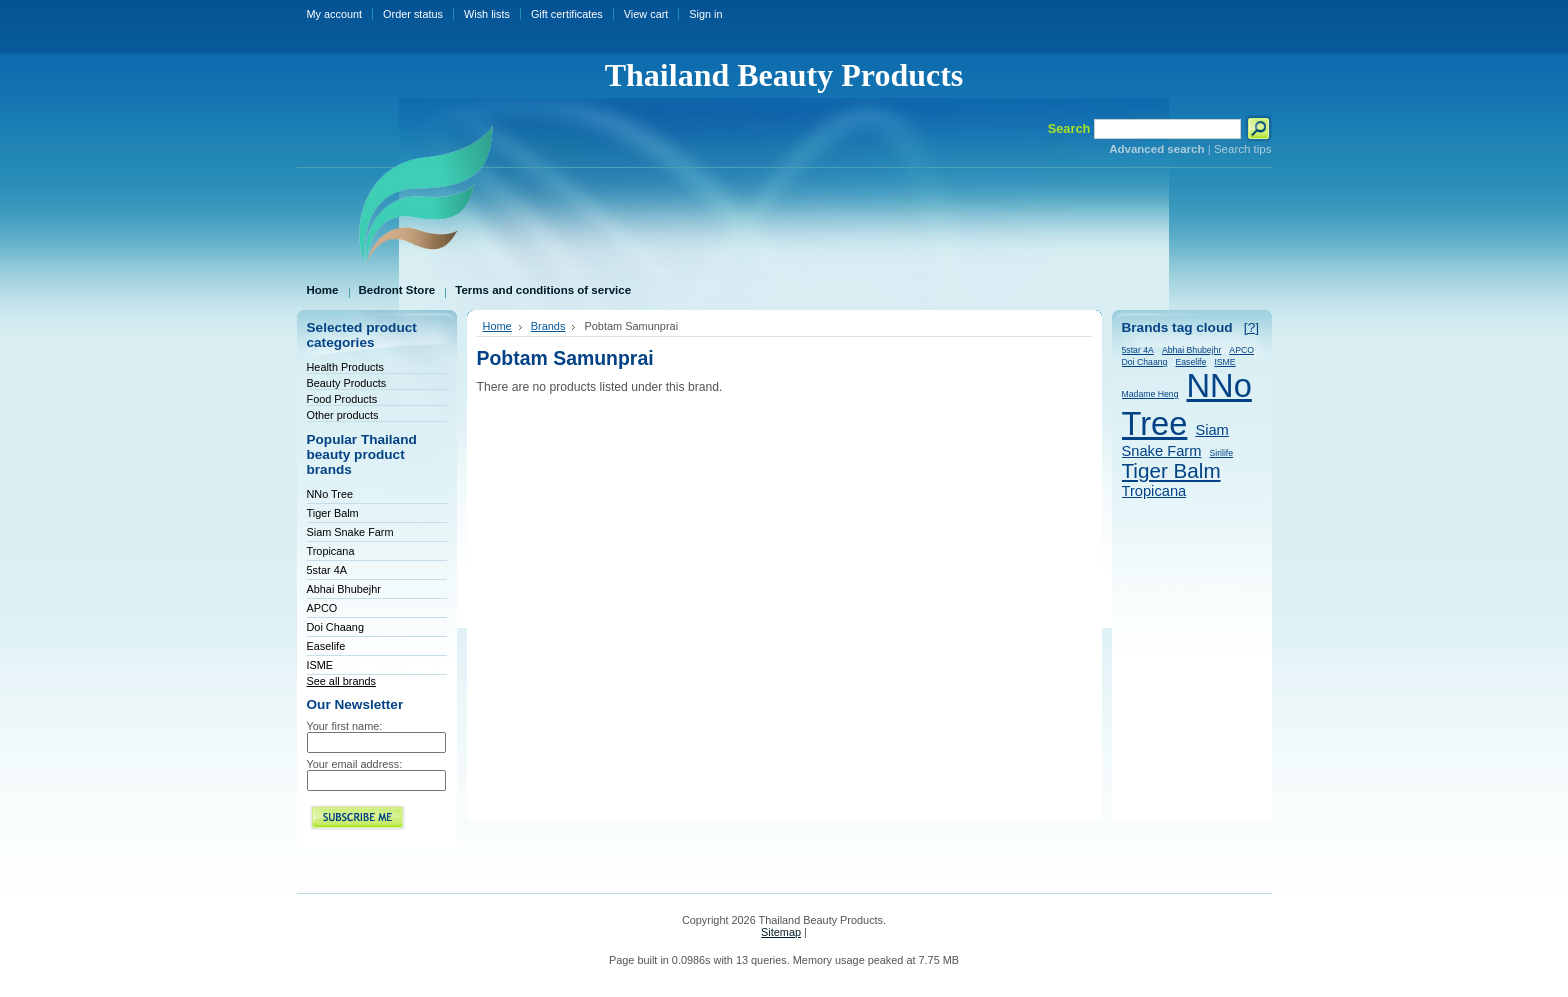 Image resolution: width=1568 pixels, height=997 pixels. Describe the element at coordinates (1069, 128) in the screenshot. I see `Search` at that location.